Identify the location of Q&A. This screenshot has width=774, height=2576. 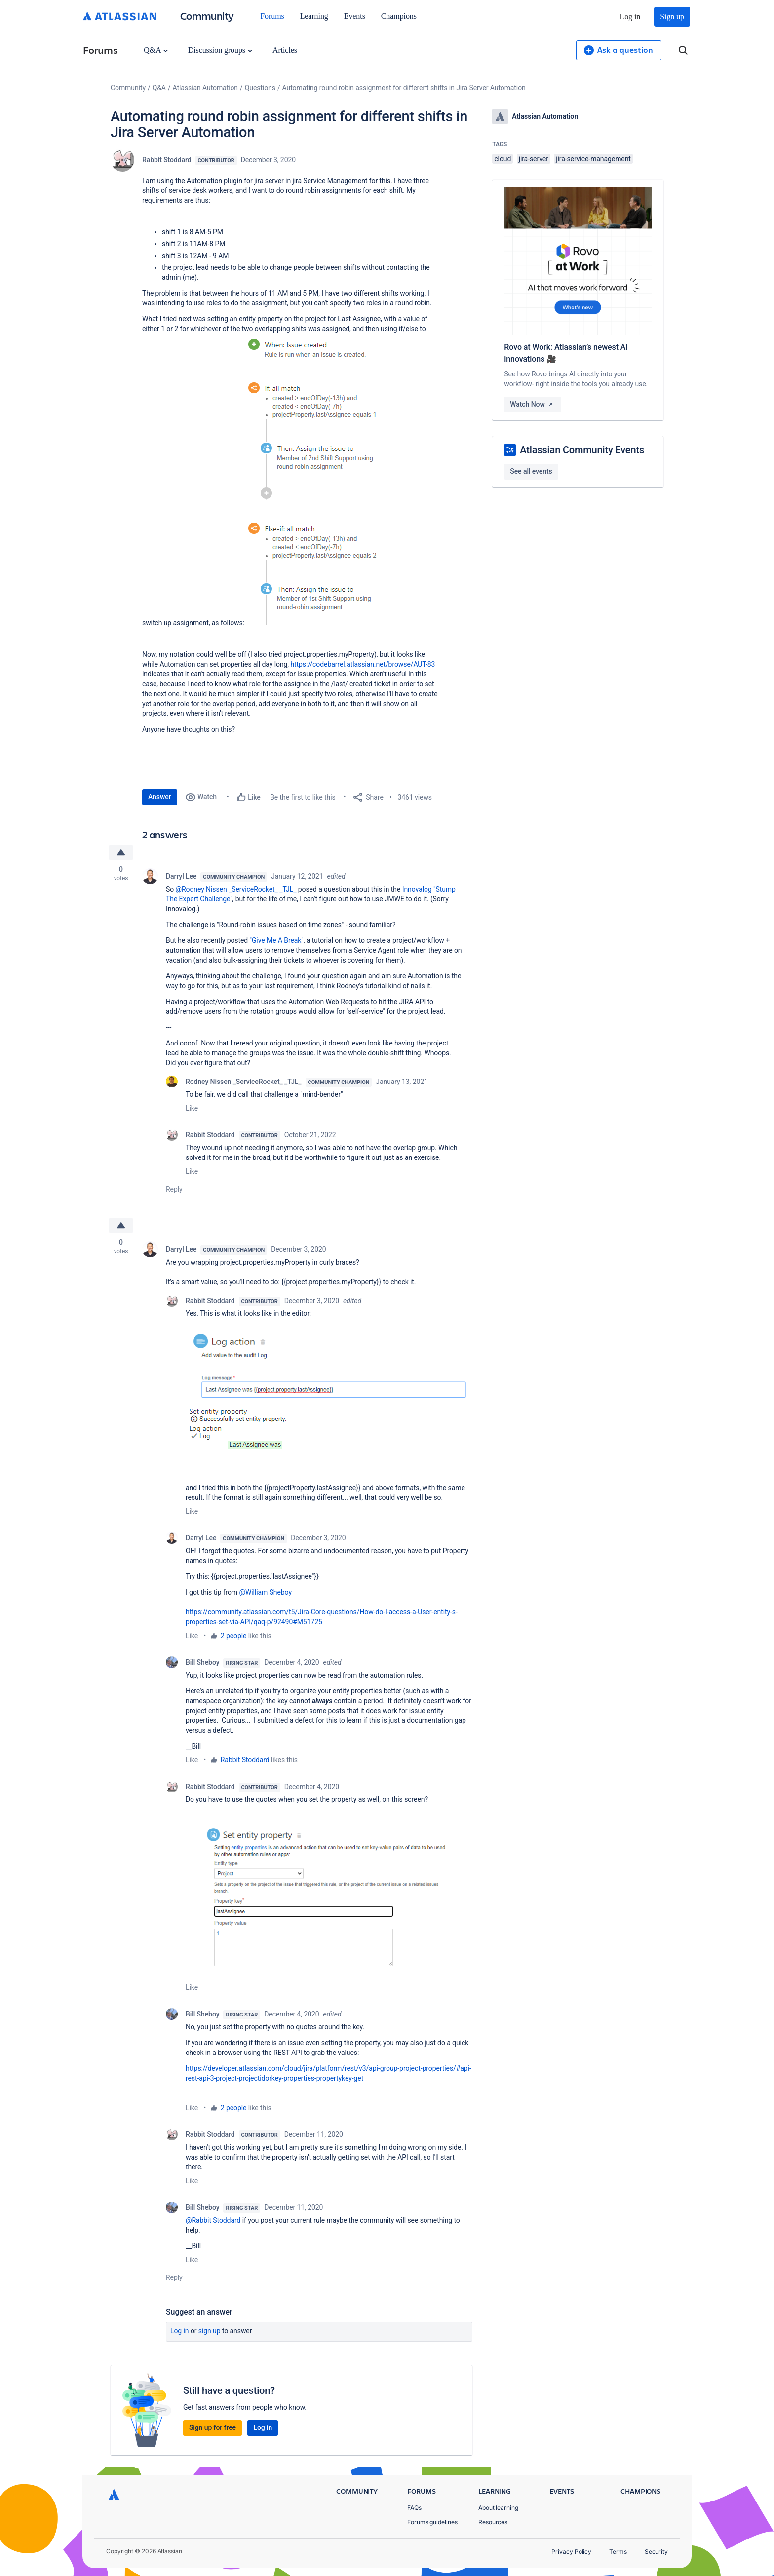
(155, 50).